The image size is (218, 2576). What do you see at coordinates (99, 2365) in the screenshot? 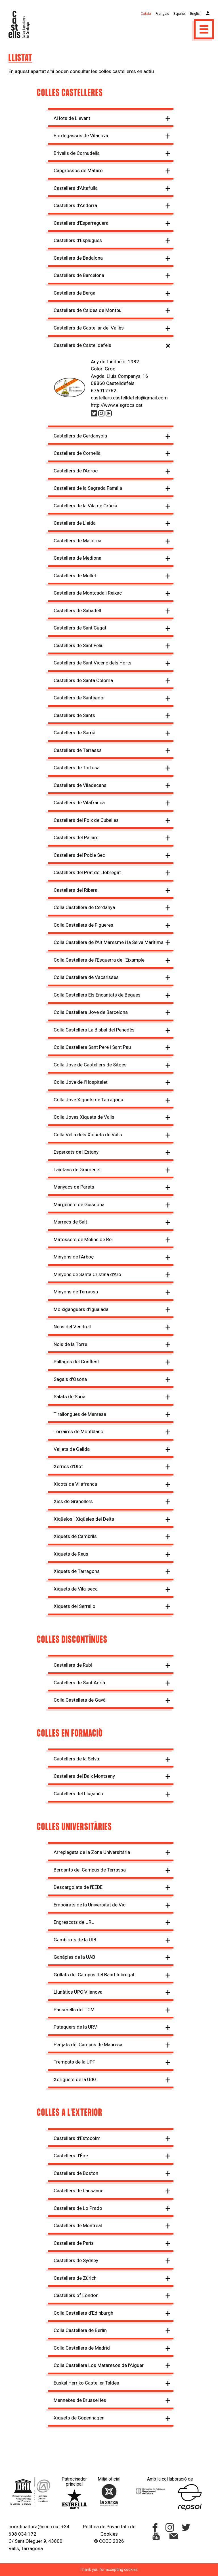
I see `Colla Castellera Los Mataresos de l'Alguer` at bounding box center [99, 2365].